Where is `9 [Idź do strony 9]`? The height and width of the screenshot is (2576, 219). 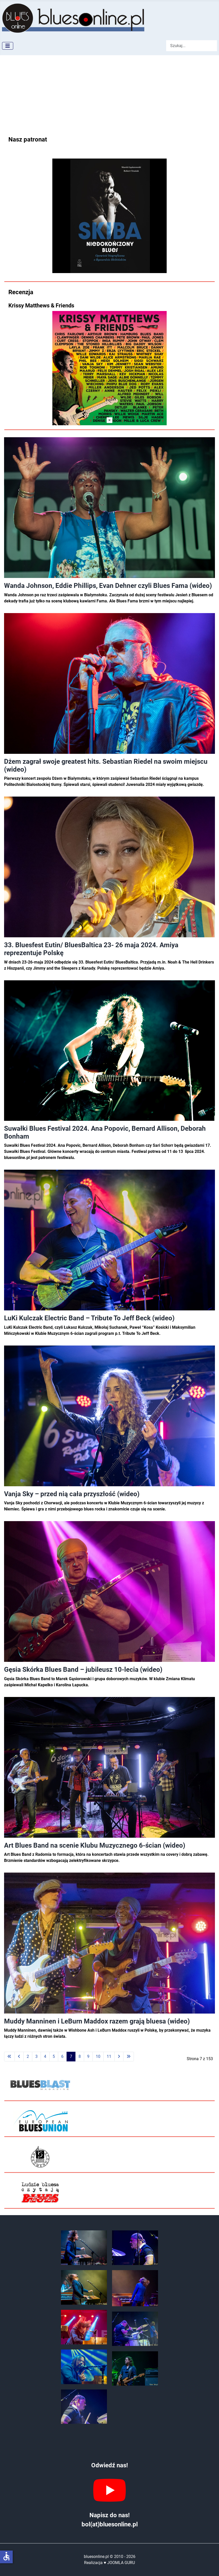
9 [Idź do strony 9] is located at coordinates (88, 2056).